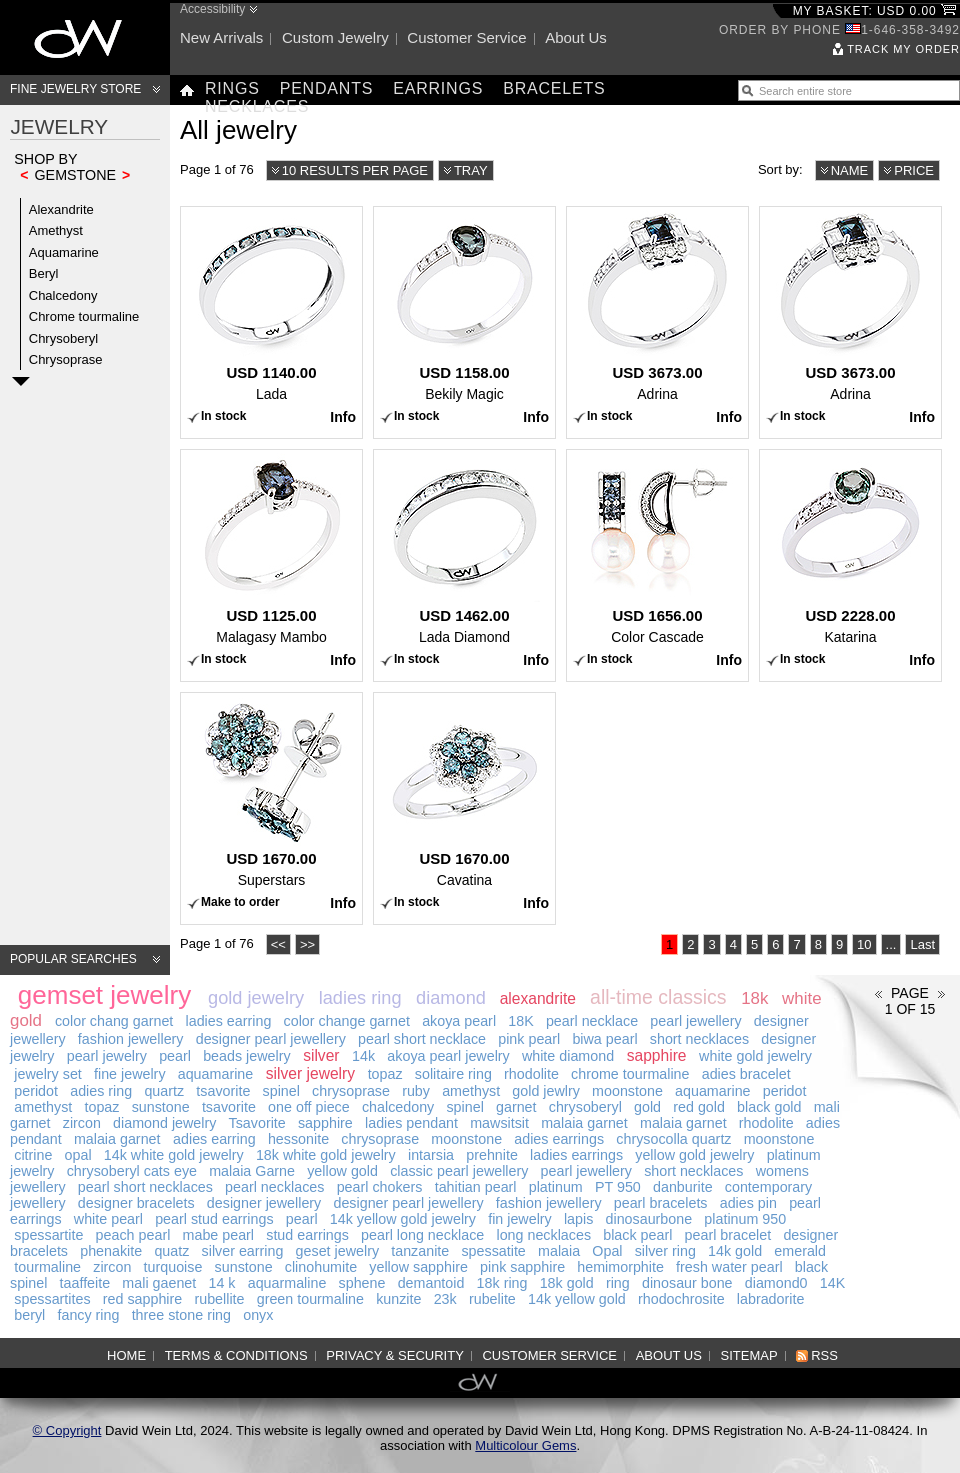 The height and width of the screenshot is (1473, 960). Describe the element at coordinates (578, 1219) in the screenshot. I see `lapis` at that location.